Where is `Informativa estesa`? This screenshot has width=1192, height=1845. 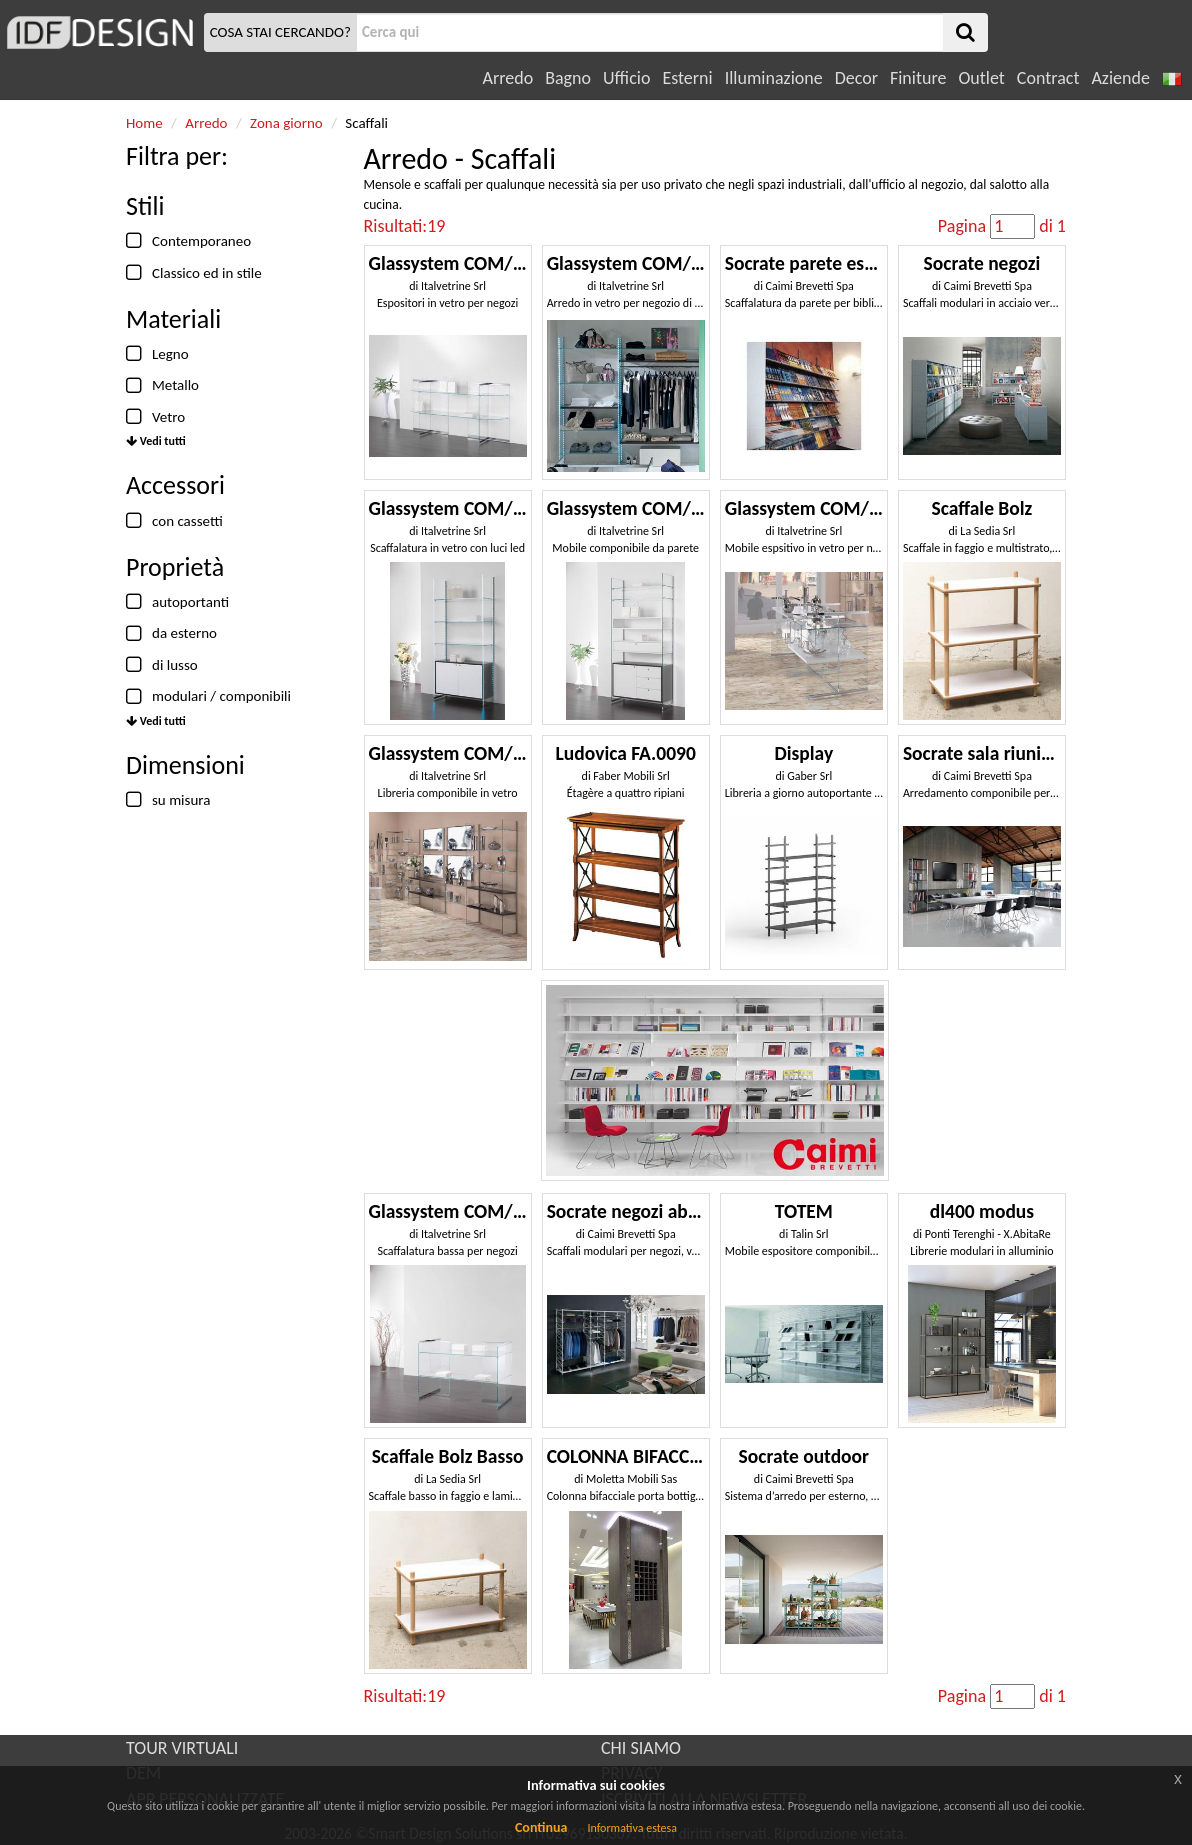
Informativa estesa is located at coordinates (632, 1828).